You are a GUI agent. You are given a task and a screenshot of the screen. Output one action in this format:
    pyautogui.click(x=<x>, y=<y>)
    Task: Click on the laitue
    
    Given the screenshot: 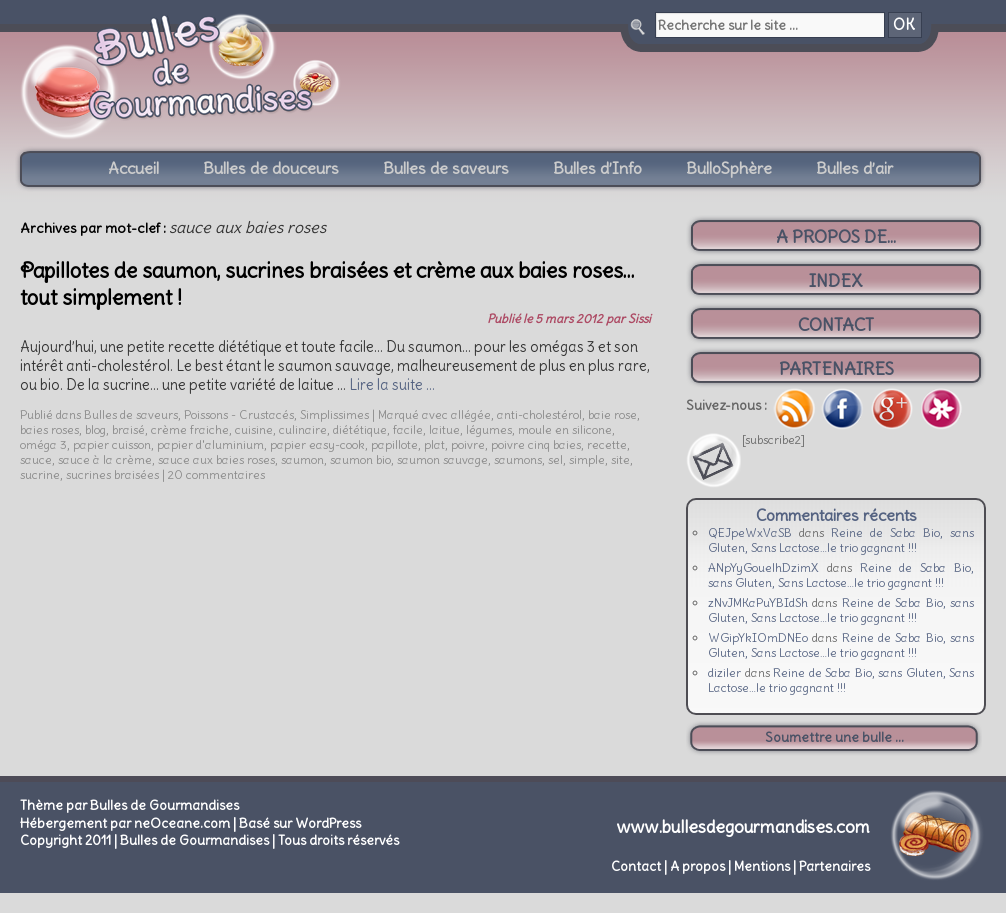 What is the action you would take?
    pyautogui.click(x=444, y=429)
    